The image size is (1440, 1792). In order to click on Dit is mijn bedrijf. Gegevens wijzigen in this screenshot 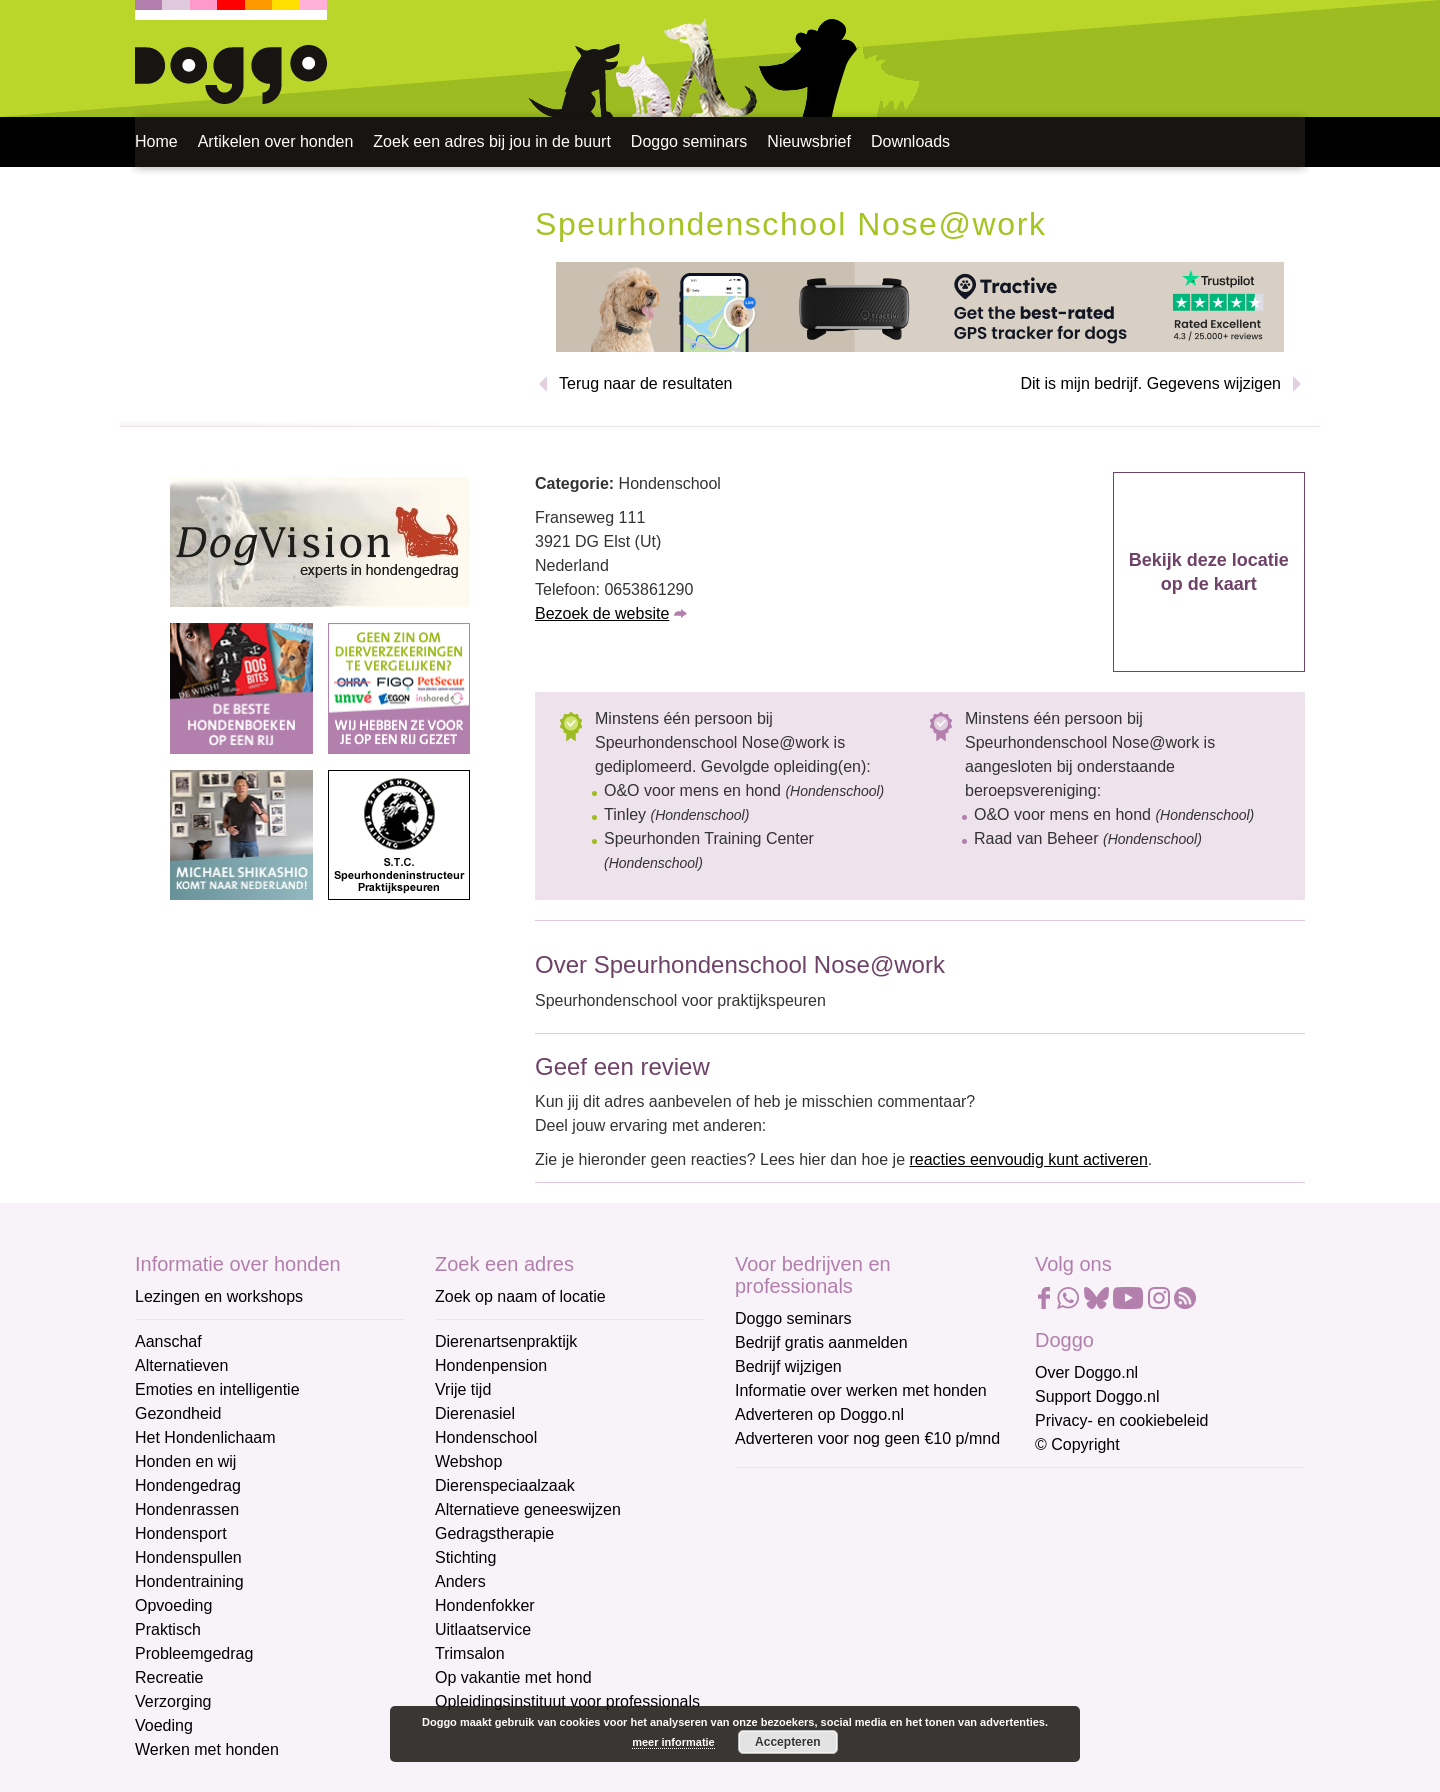, I will do `click(1150, 383)`.